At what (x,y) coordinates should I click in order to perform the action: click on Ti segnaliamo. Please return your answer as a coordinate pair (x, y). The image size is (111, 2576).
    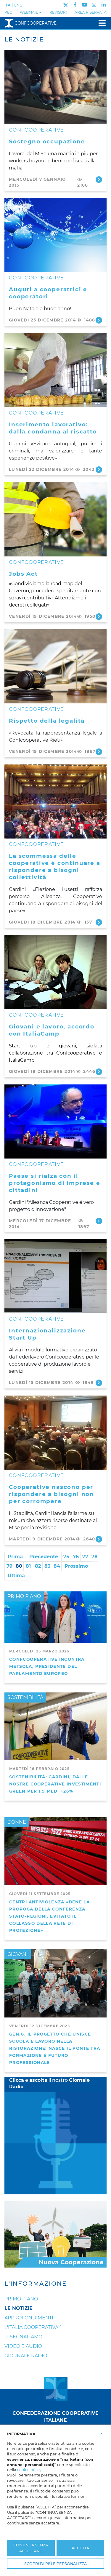
    Looking at the image, I should click on (23, 2337).